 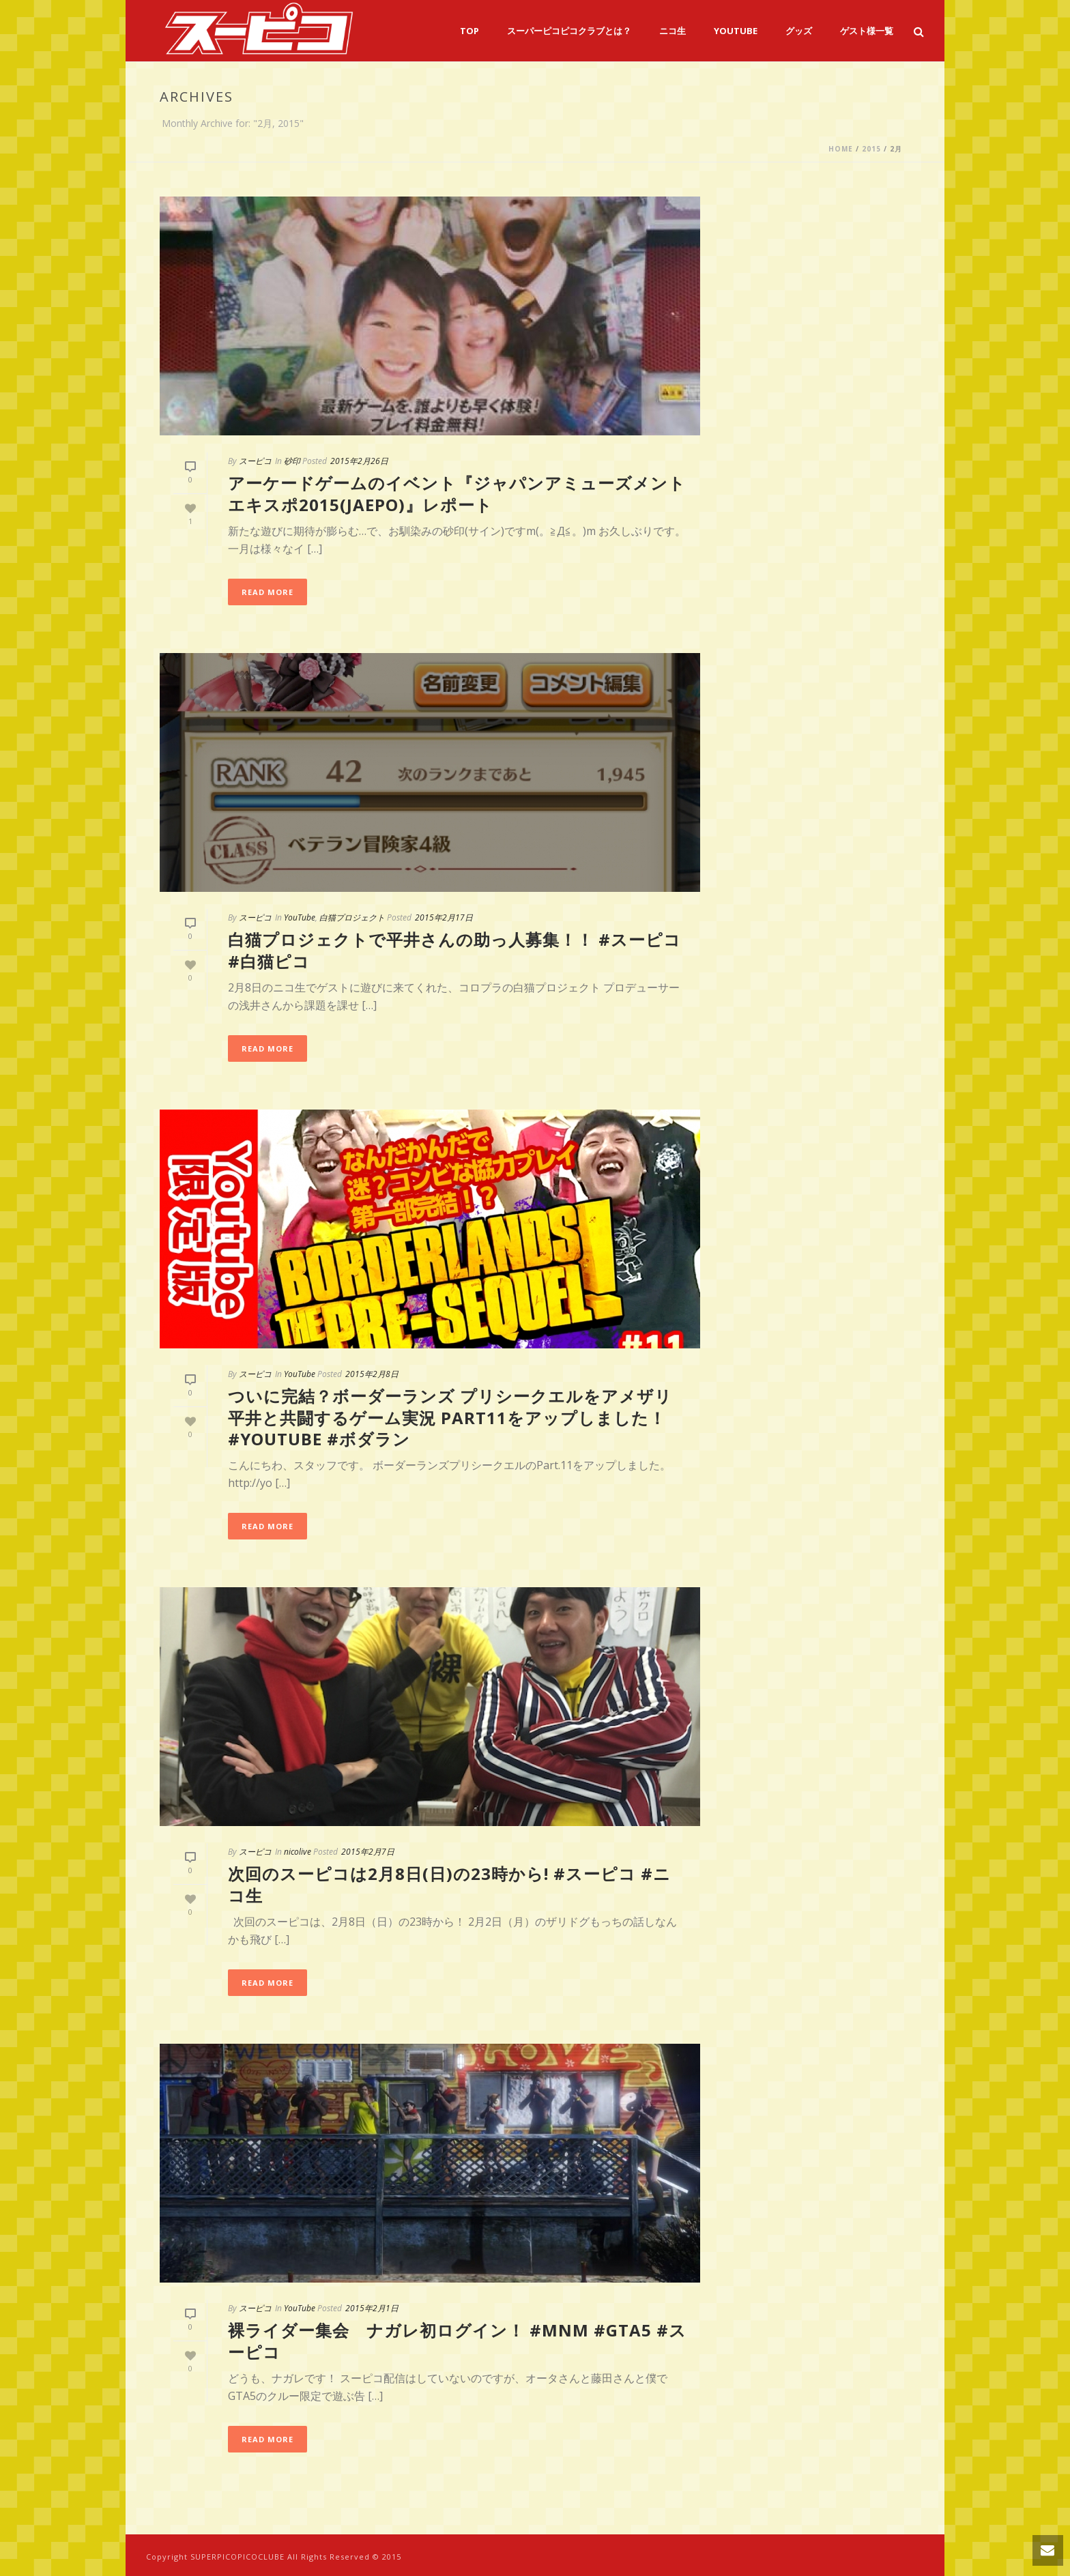 What do you see at coordinates (352, 917) in the screenshot?
I see `白猫プロジェクト` at bounding box center [352, 917].